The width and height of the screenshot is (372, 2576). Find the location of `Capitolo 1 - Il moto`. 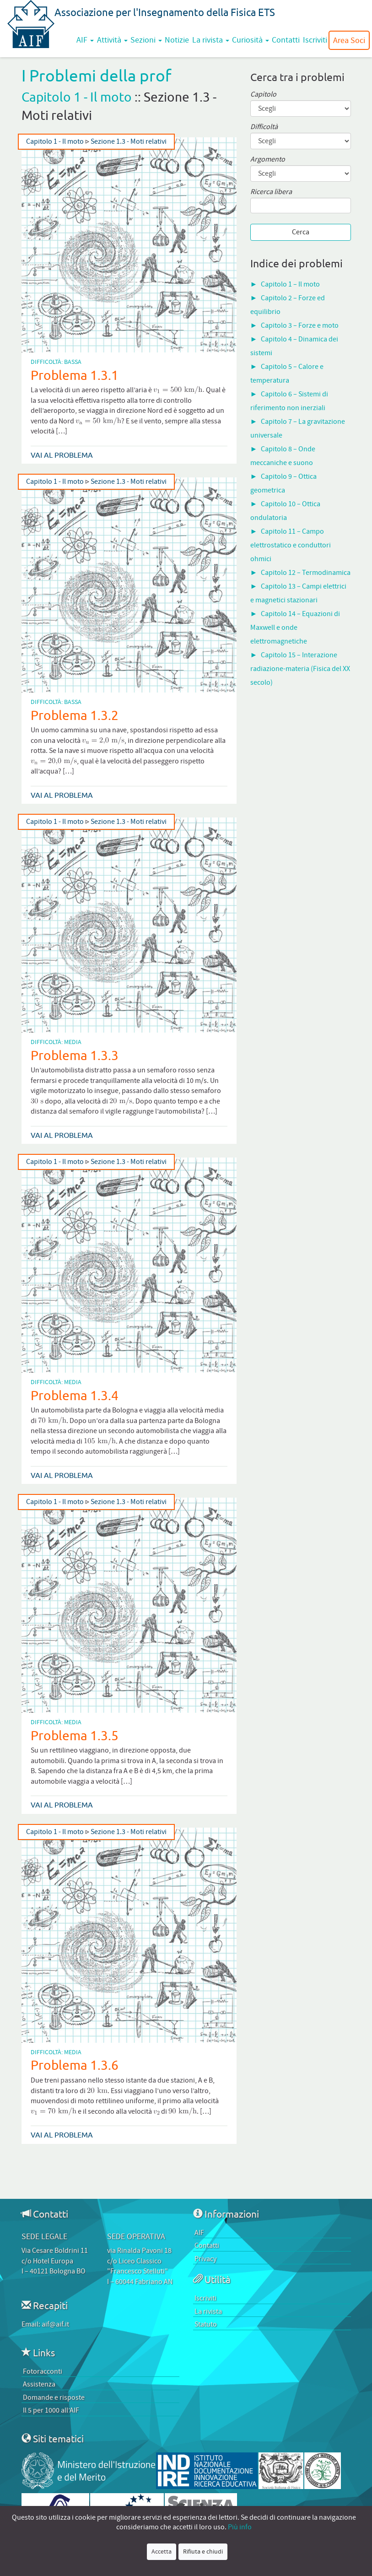

Capitolo 1 - Il moto is located at coordinates (77, 96).